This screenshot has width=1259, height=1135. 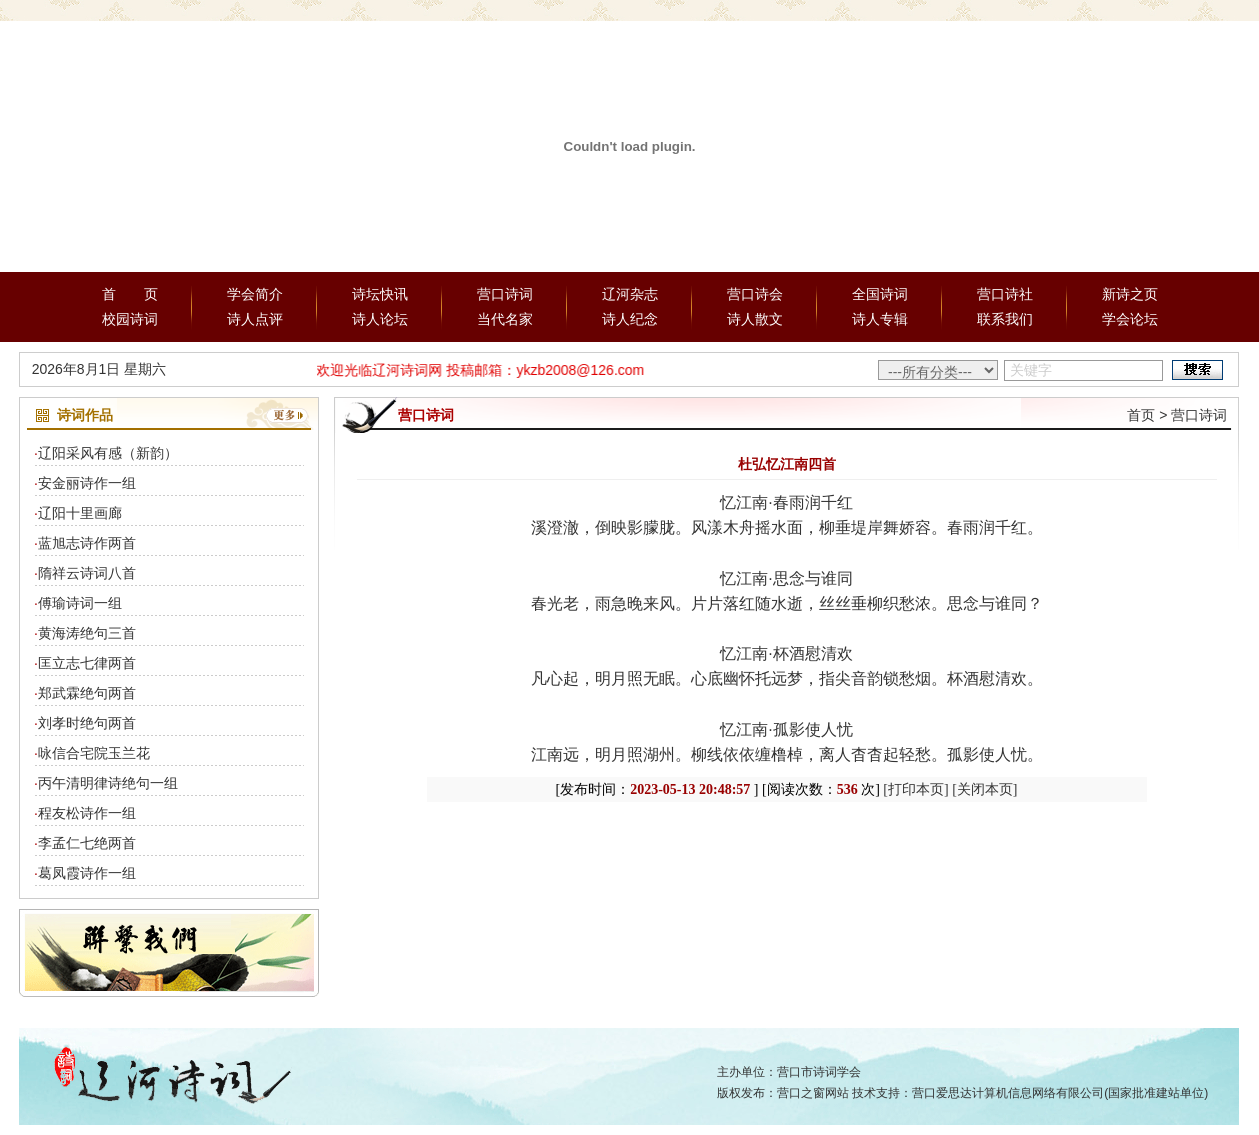 What do you see at coordinates (80, 603) in the screenshot?
I see `傅瑜诗词一组` at bounding box center [80, 603].